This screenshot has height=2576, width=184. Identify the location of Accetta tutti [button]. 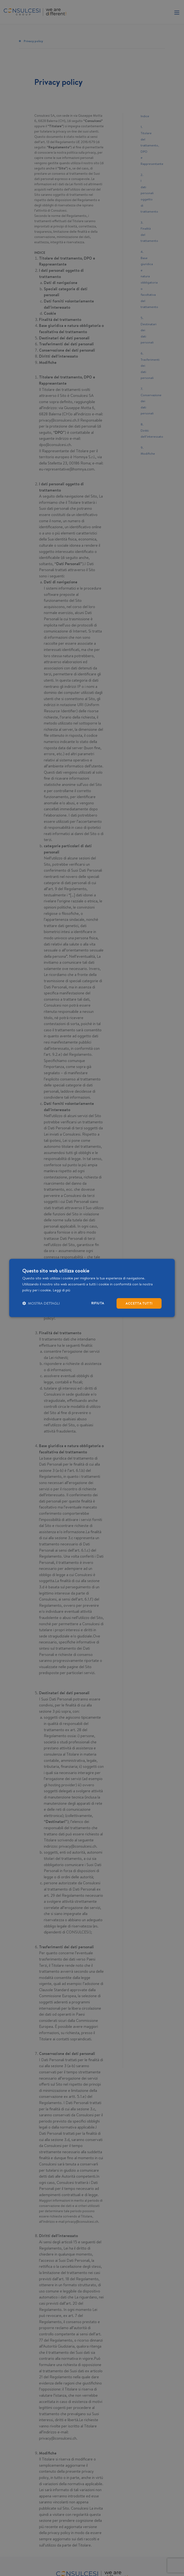
(139, 1303).